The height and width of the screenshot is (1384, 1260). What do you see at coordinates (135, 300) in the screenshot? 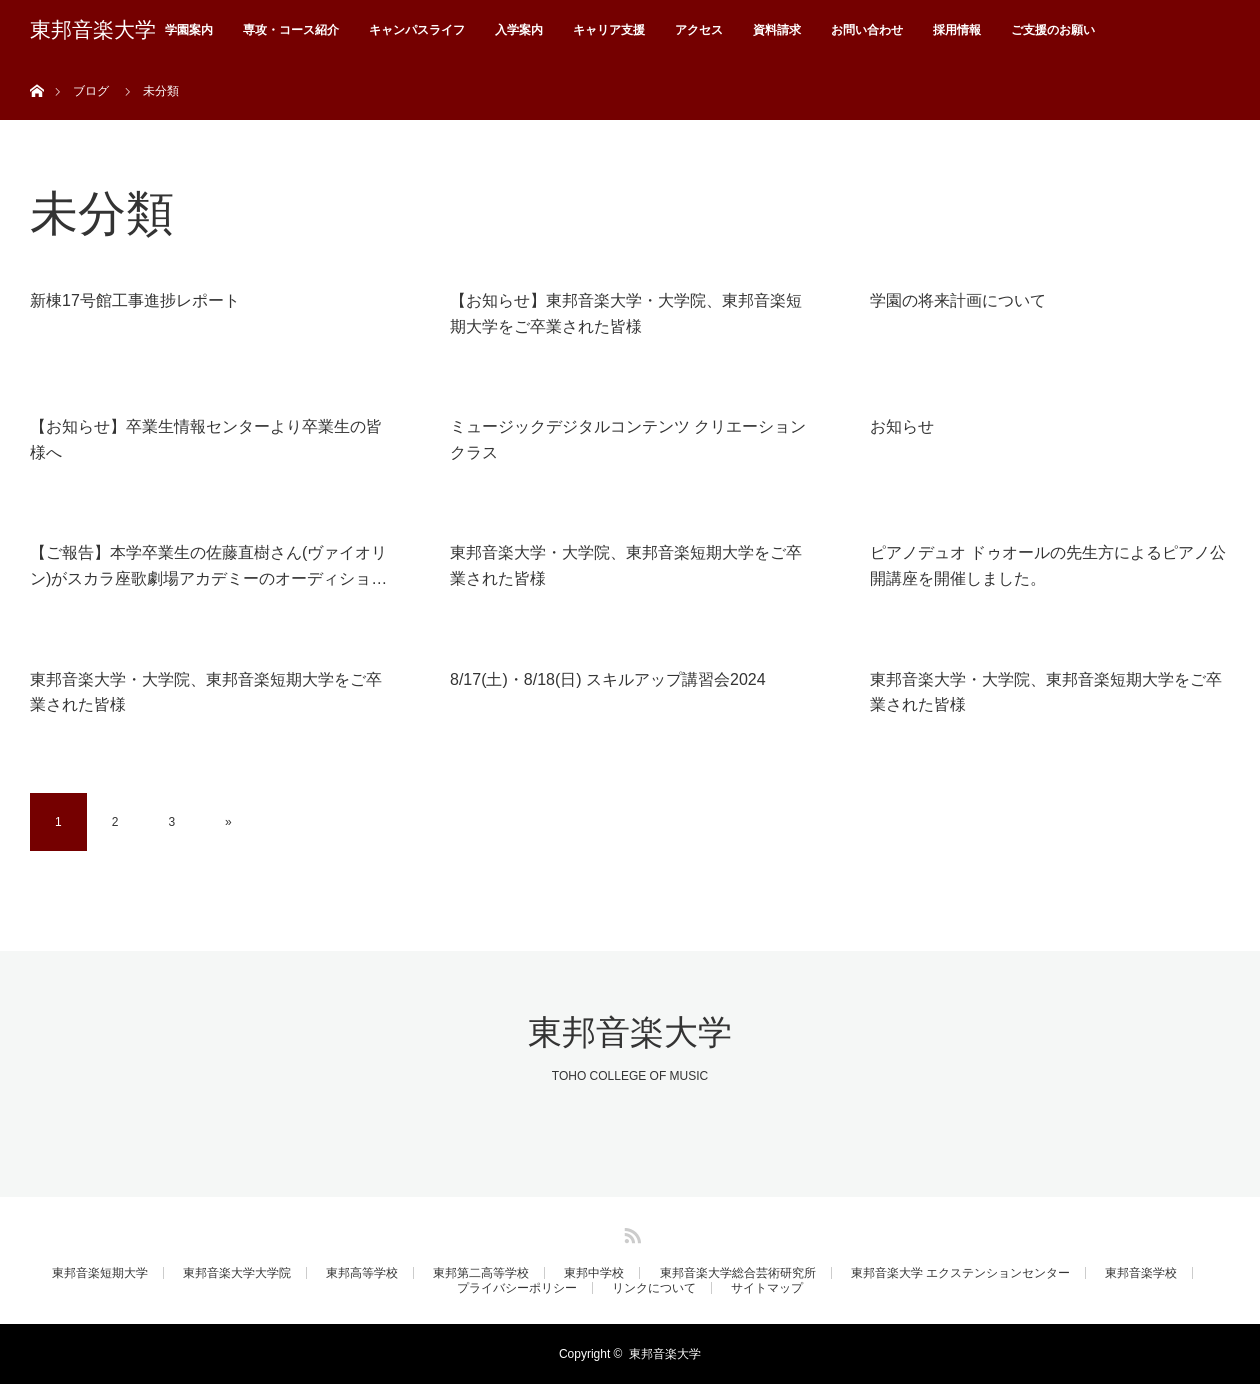
I see `新棟17号館工事進捗レポート` at bounding box center [135, 300].